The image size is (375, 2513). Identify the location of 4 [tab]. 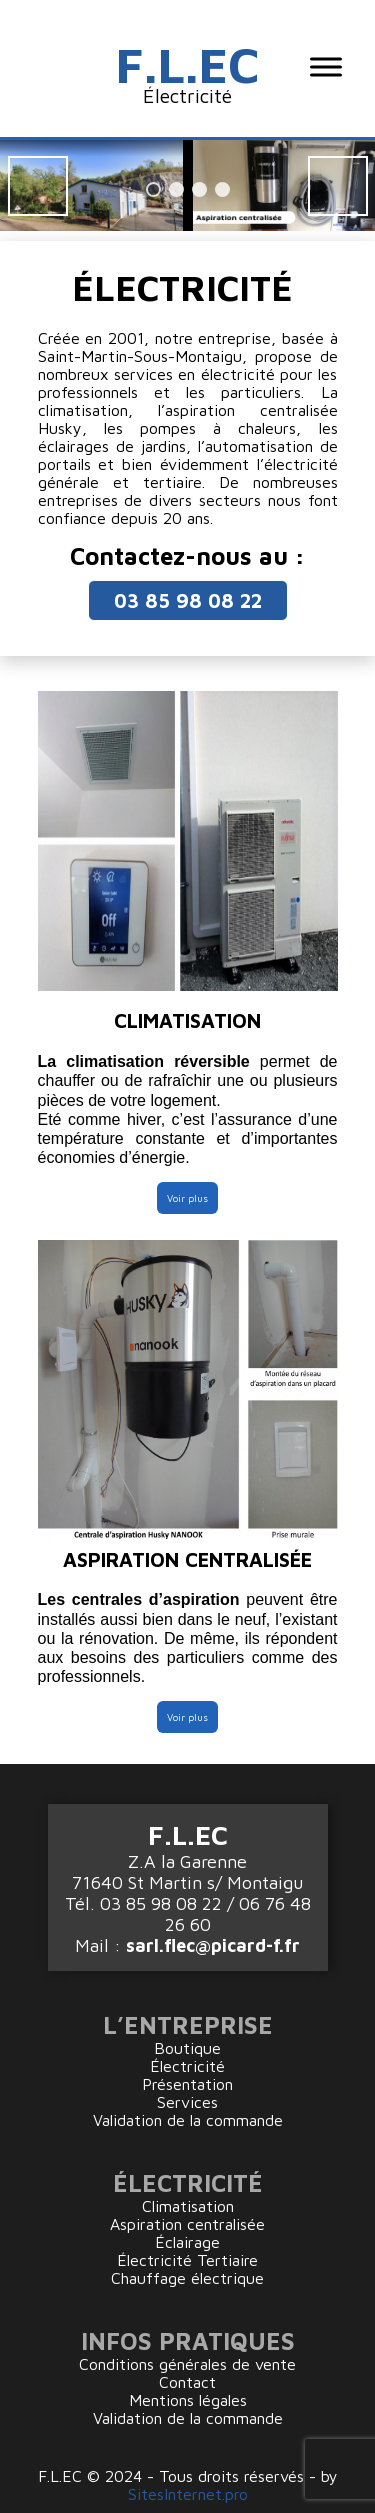
(222, 189).